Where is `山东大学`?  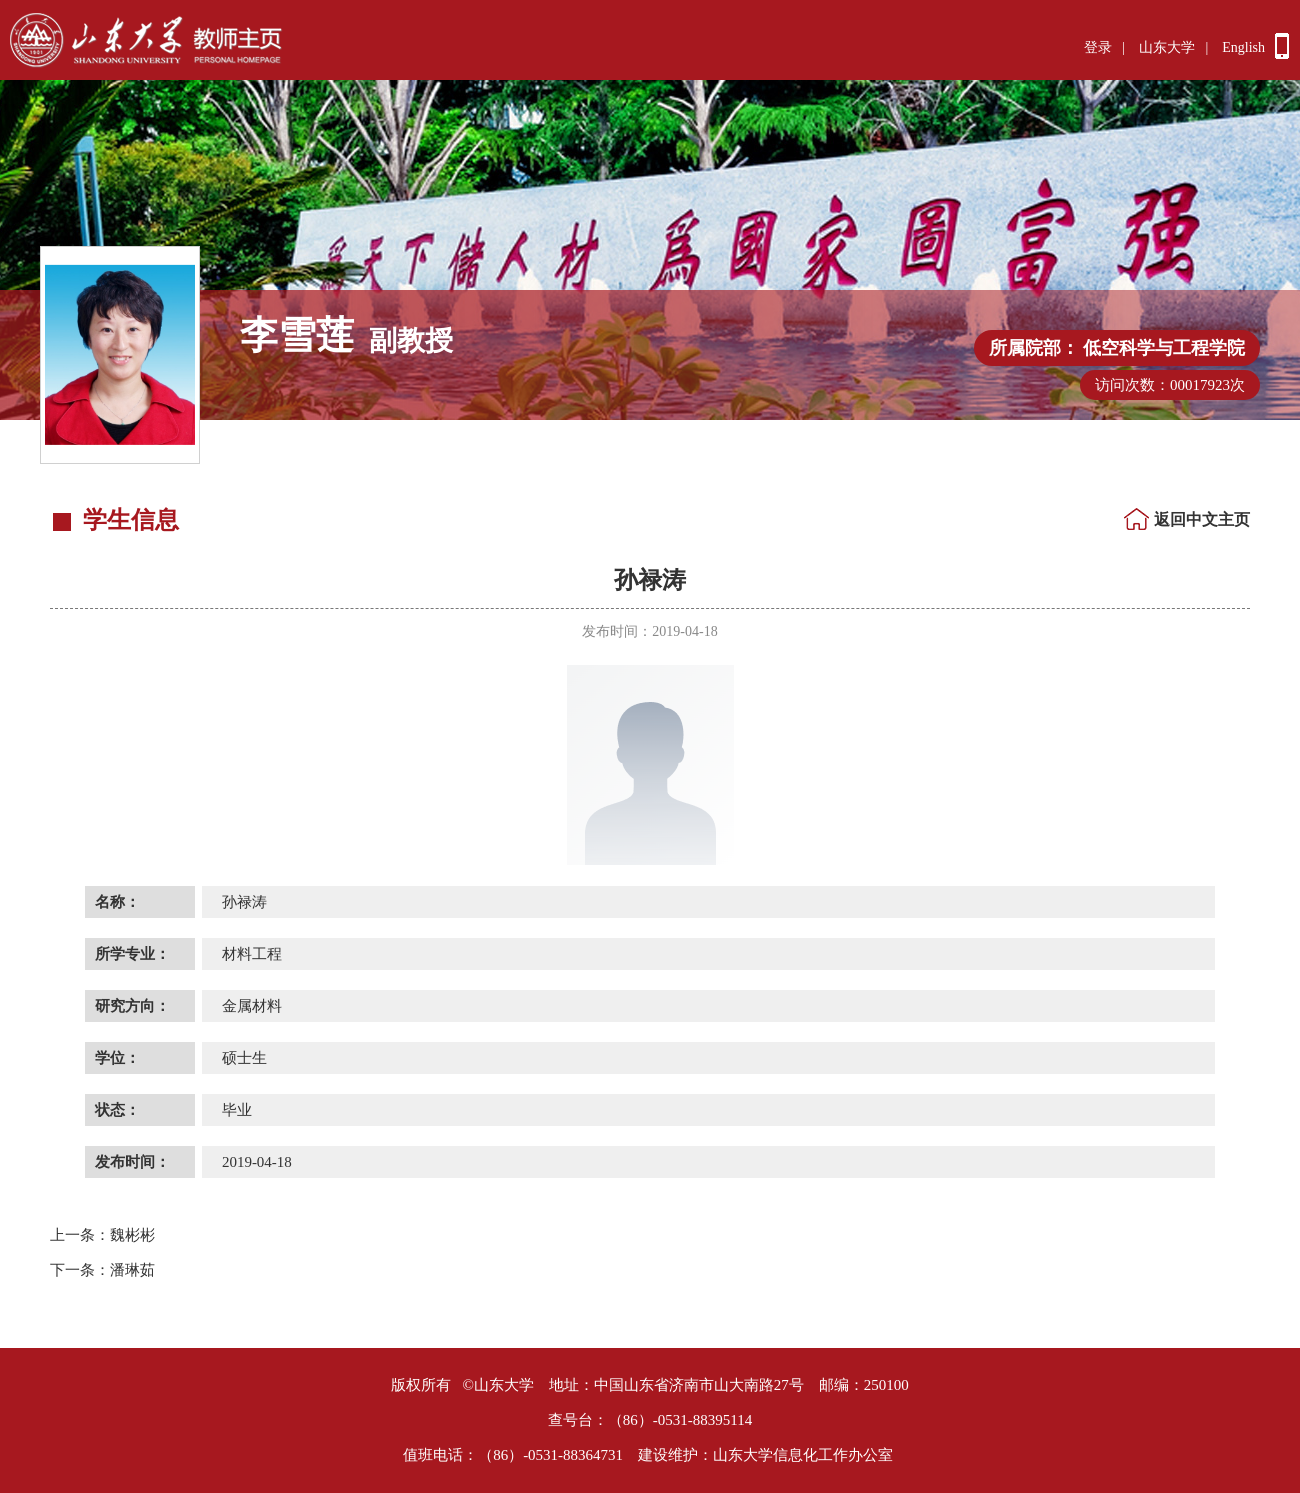 山东大学 is located at coordinates (1167, 47).